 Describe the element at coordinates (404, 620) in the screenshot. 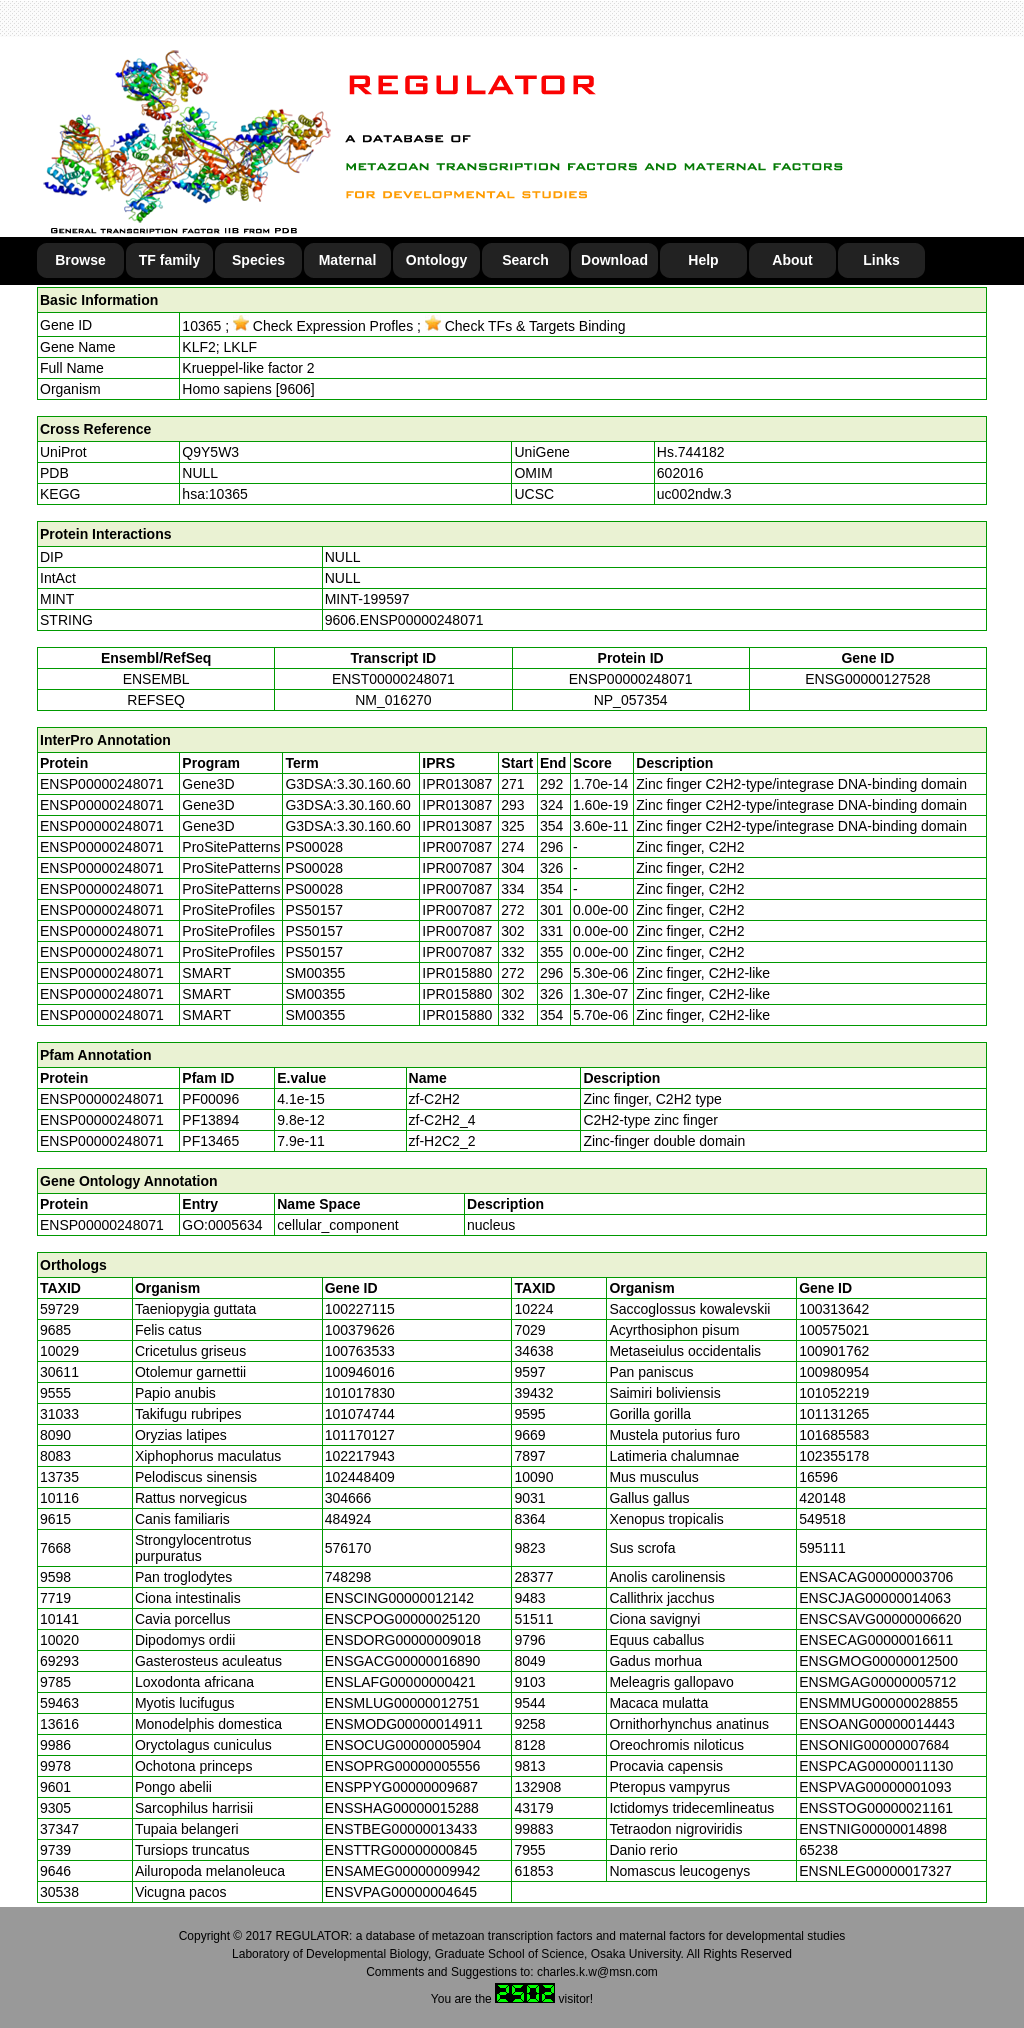

I see `9606.ENSP00000248071` at that location.